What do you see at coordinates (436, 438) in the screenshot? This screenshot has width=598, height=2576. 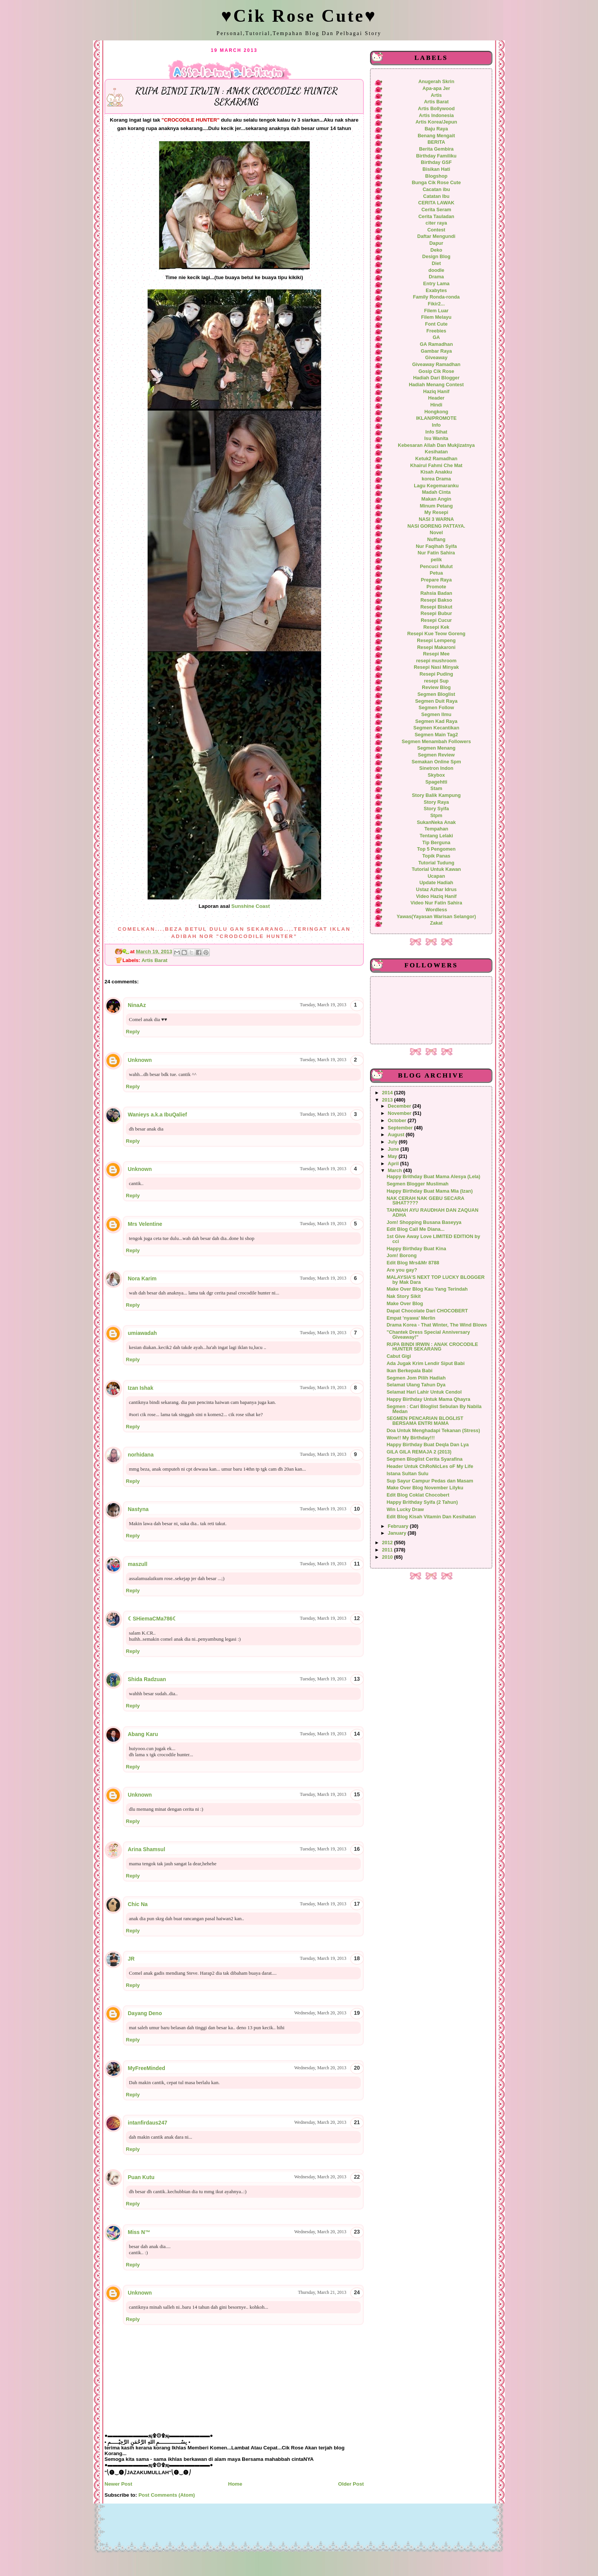 I see `Isu Wanita` at bounding box center [436, 438].